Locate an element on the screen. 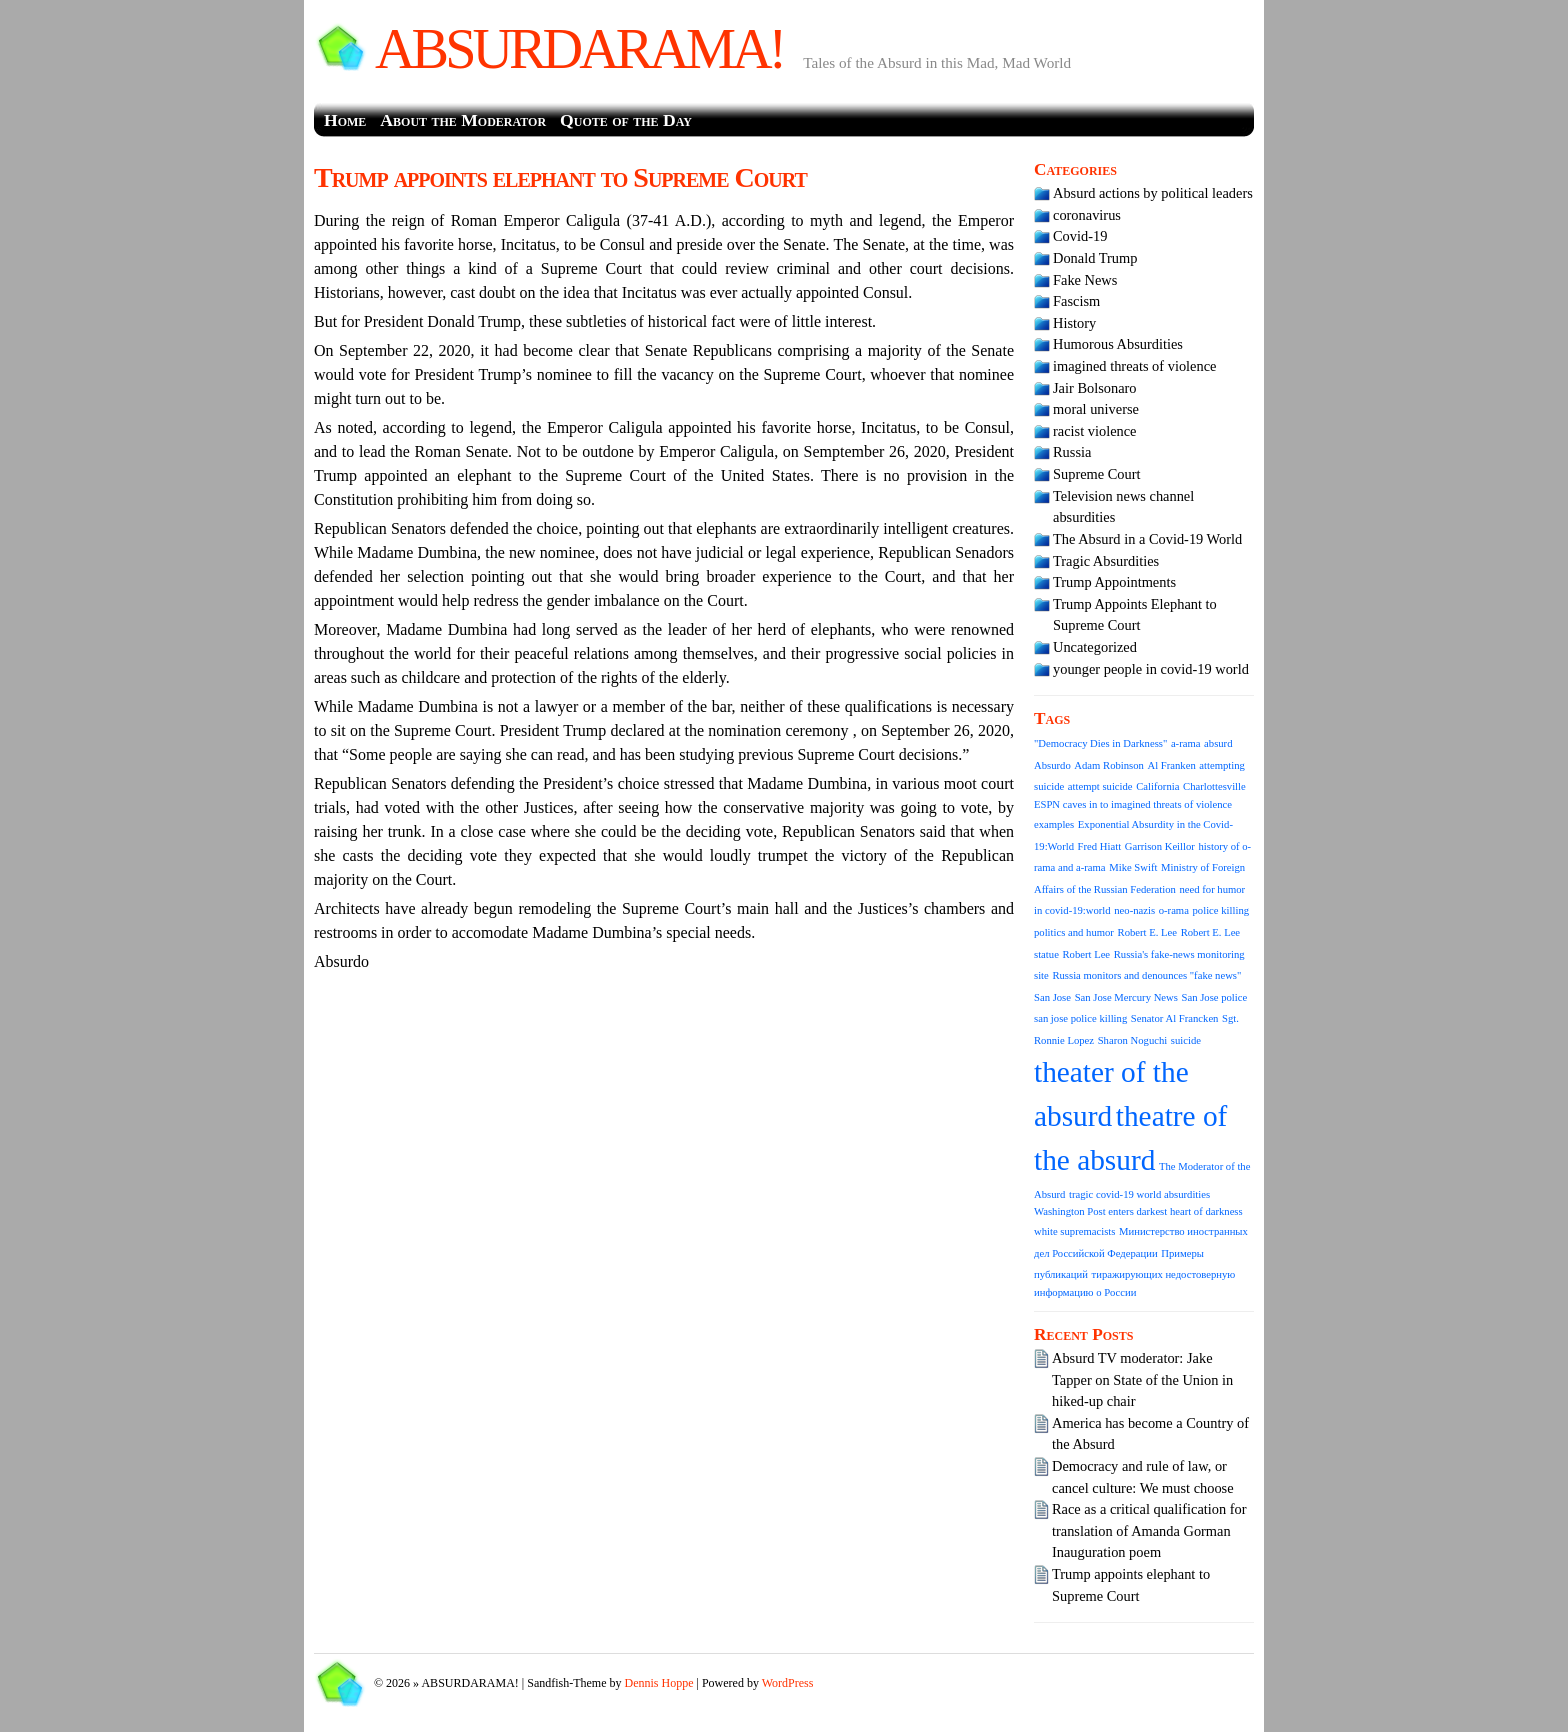 Image resolution: width=1568 pixels, height=1732 pixels. ESPN caves in to imagined threats of violence [ESPN caves in to imagined threats of violence (1 item)] is located at coordinates (1133, 804).